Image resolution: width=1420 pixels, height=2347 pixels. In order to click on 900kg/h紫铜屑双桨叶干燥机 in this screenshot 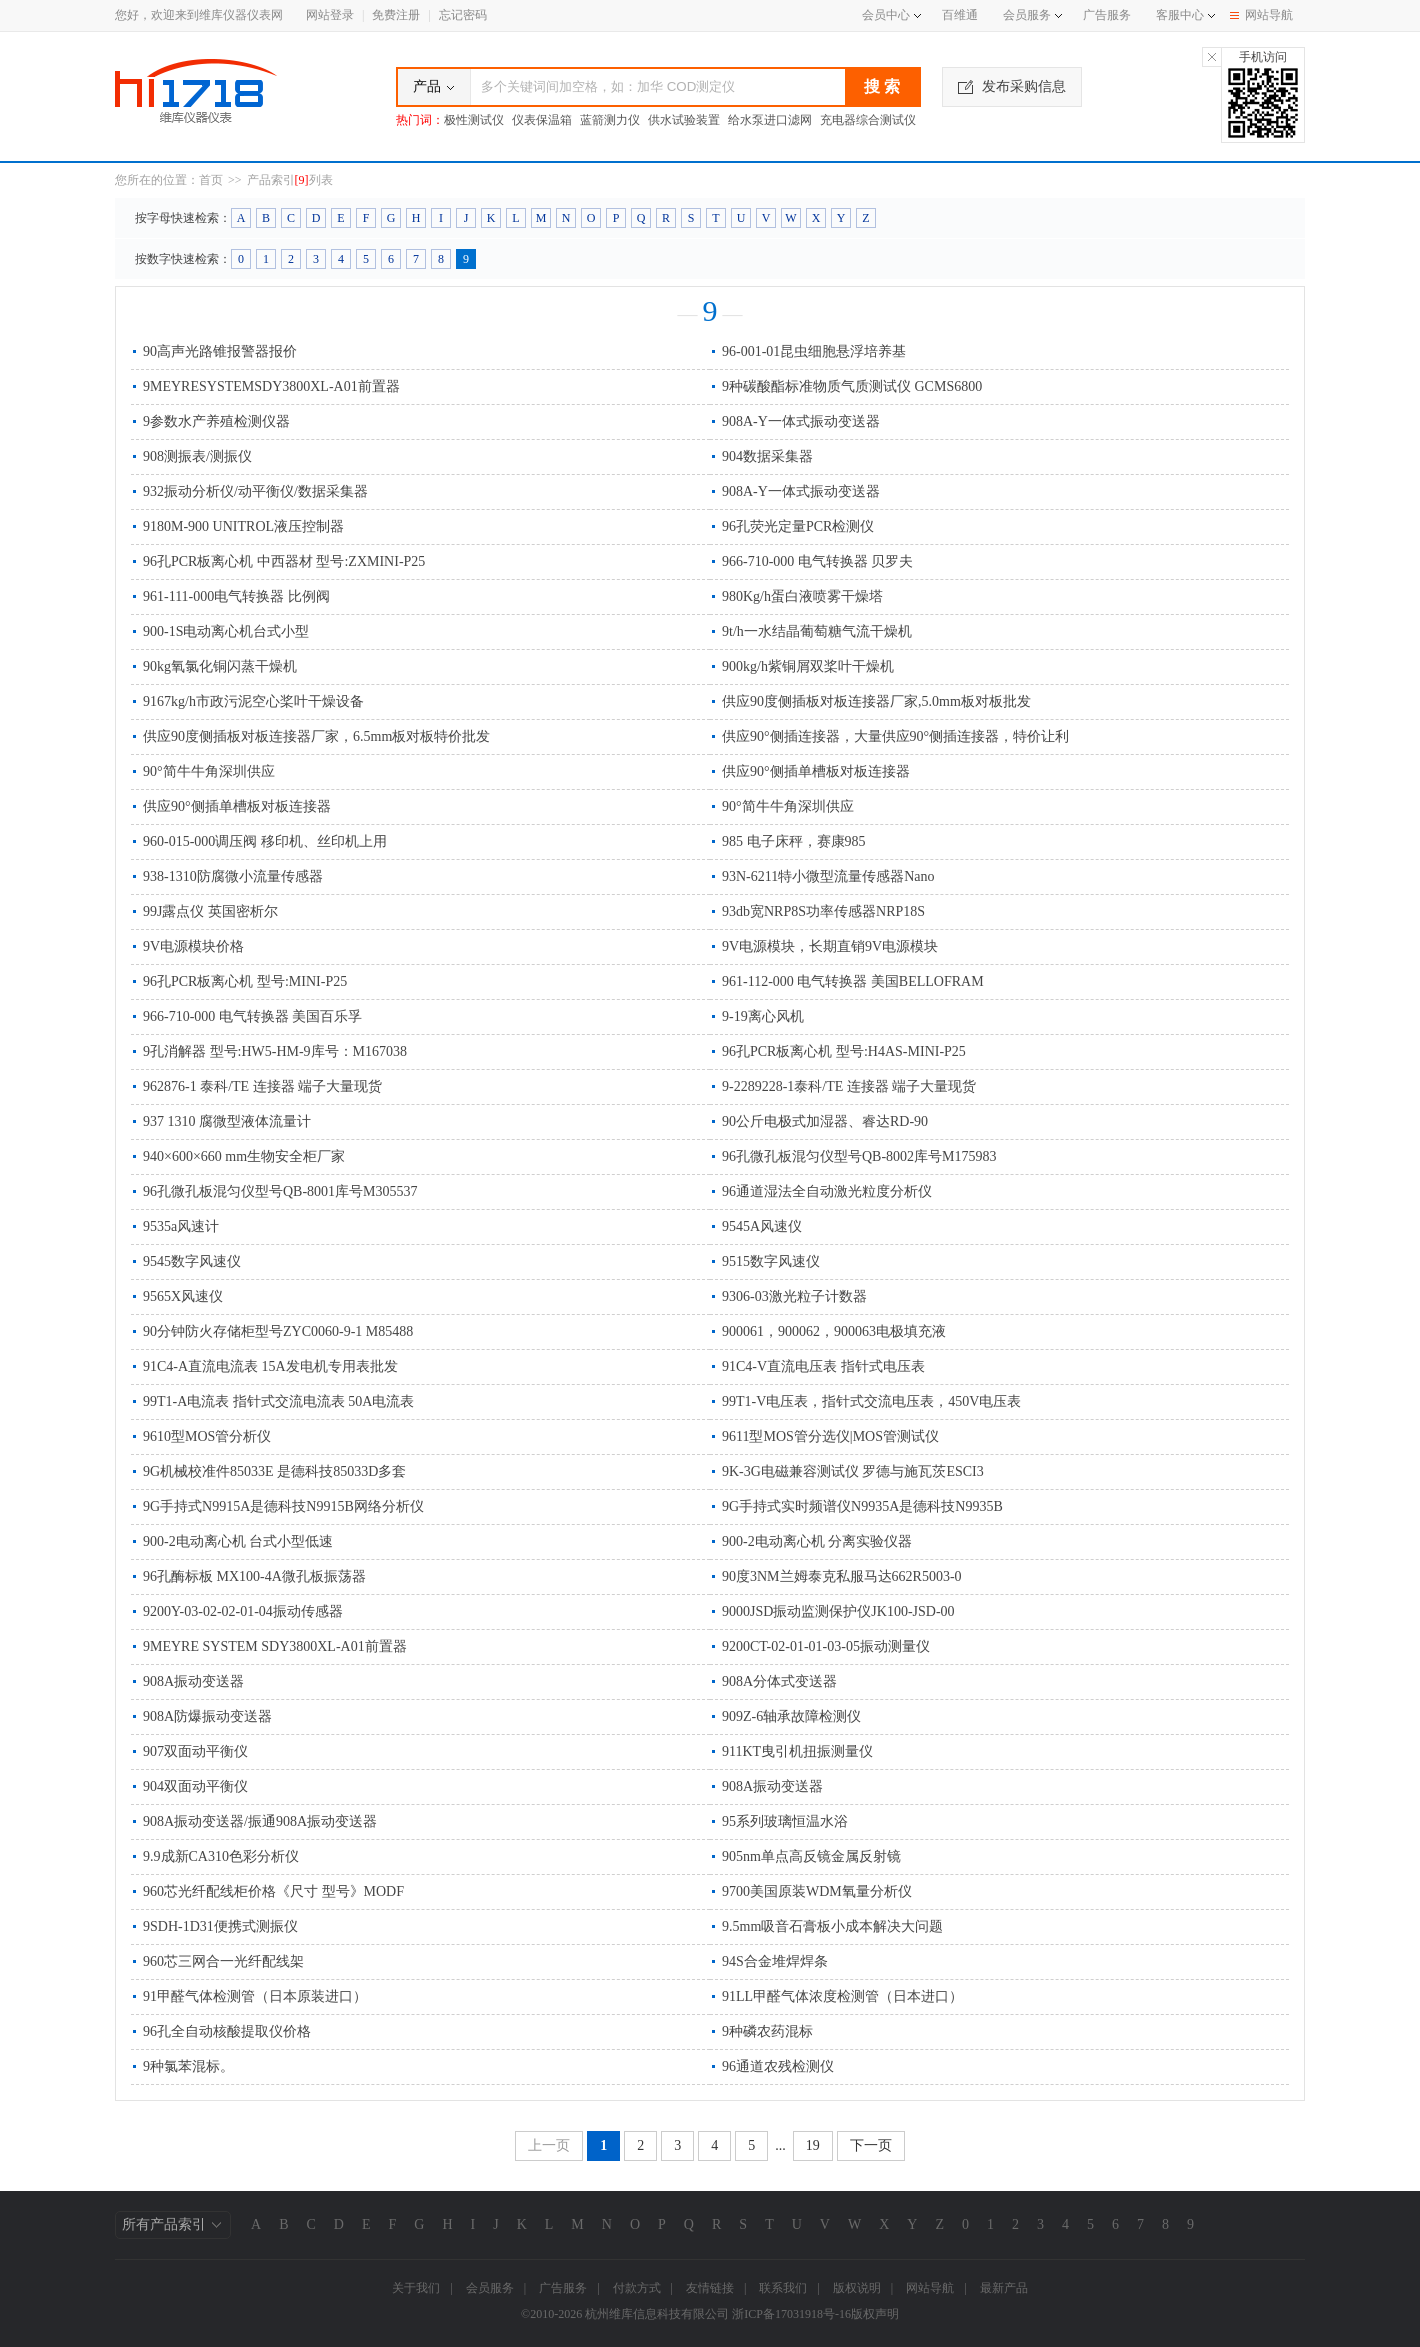, I will do `click(808, 666)`.